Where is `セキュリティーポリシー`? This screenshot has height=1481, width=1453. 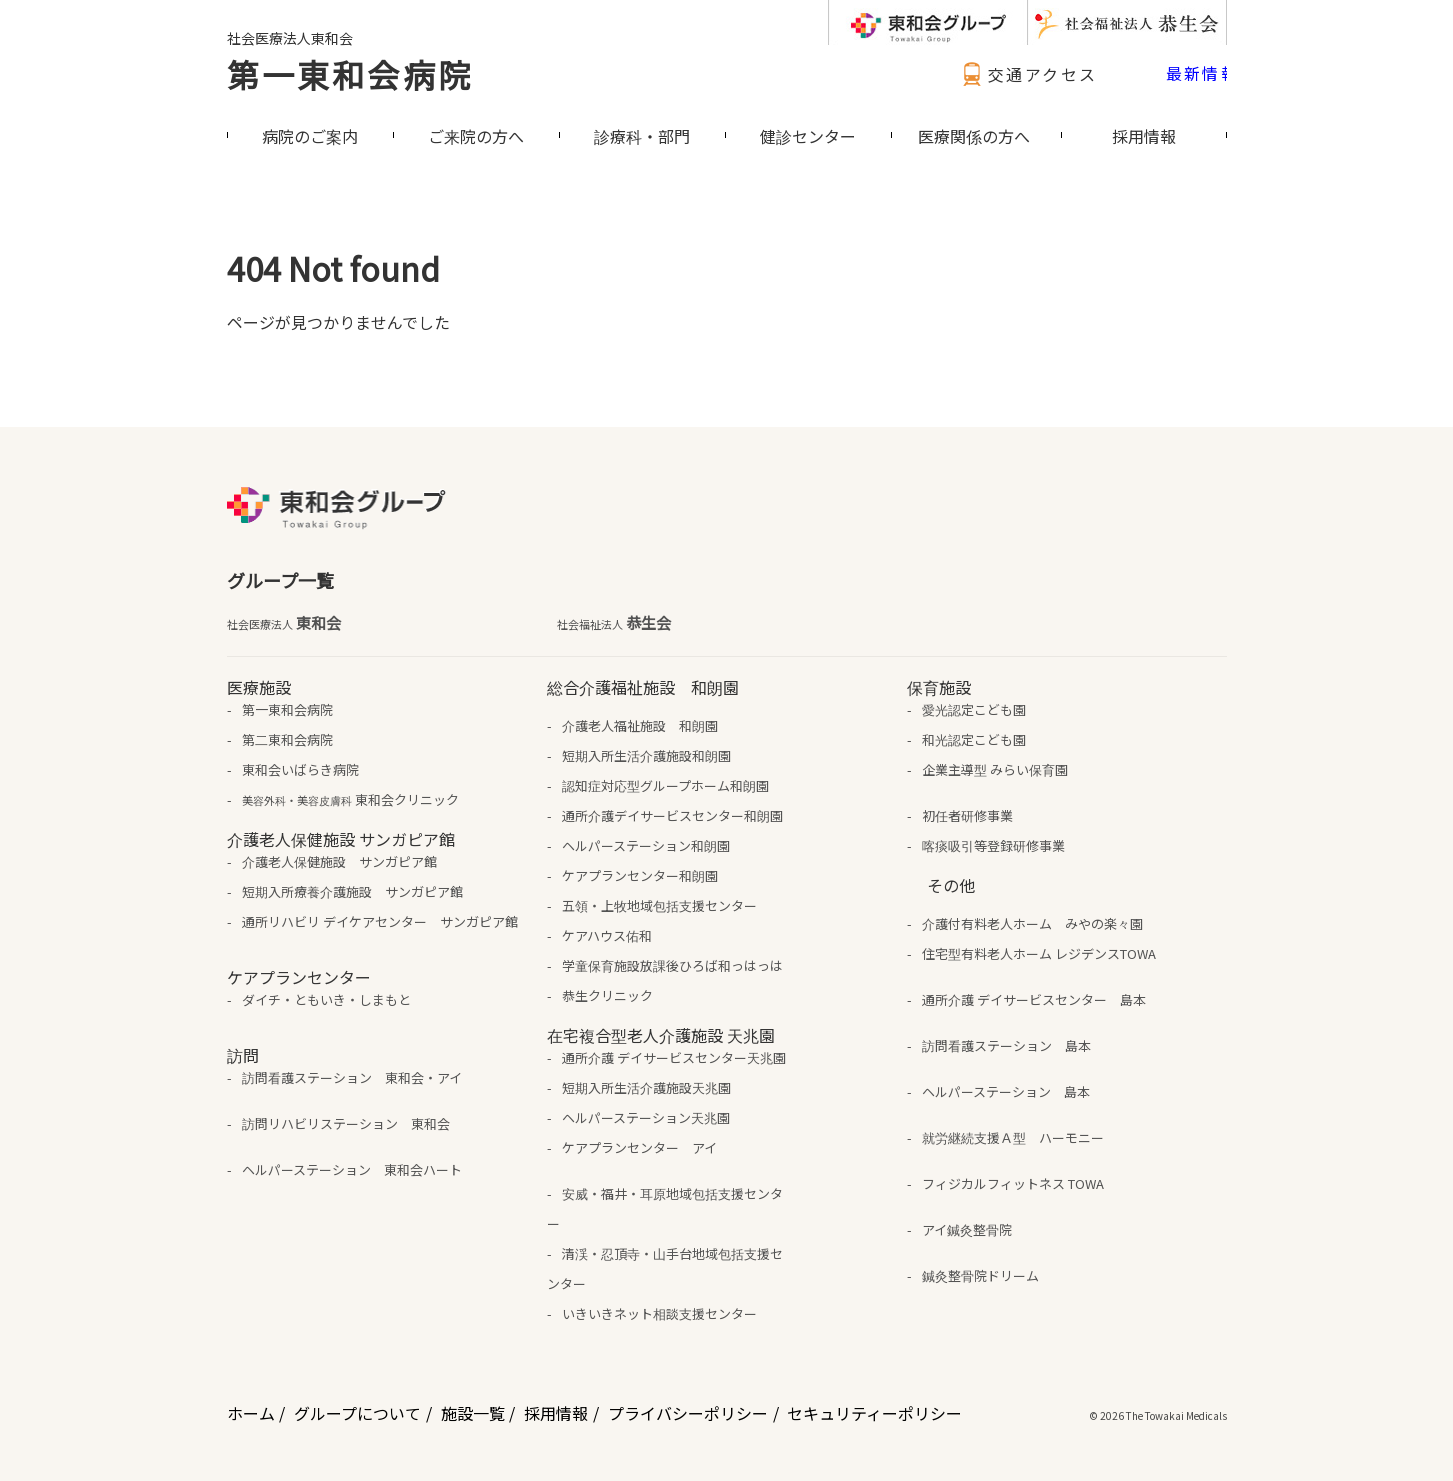 セキュリティーポリシー is located at coordinates (874, 1413).